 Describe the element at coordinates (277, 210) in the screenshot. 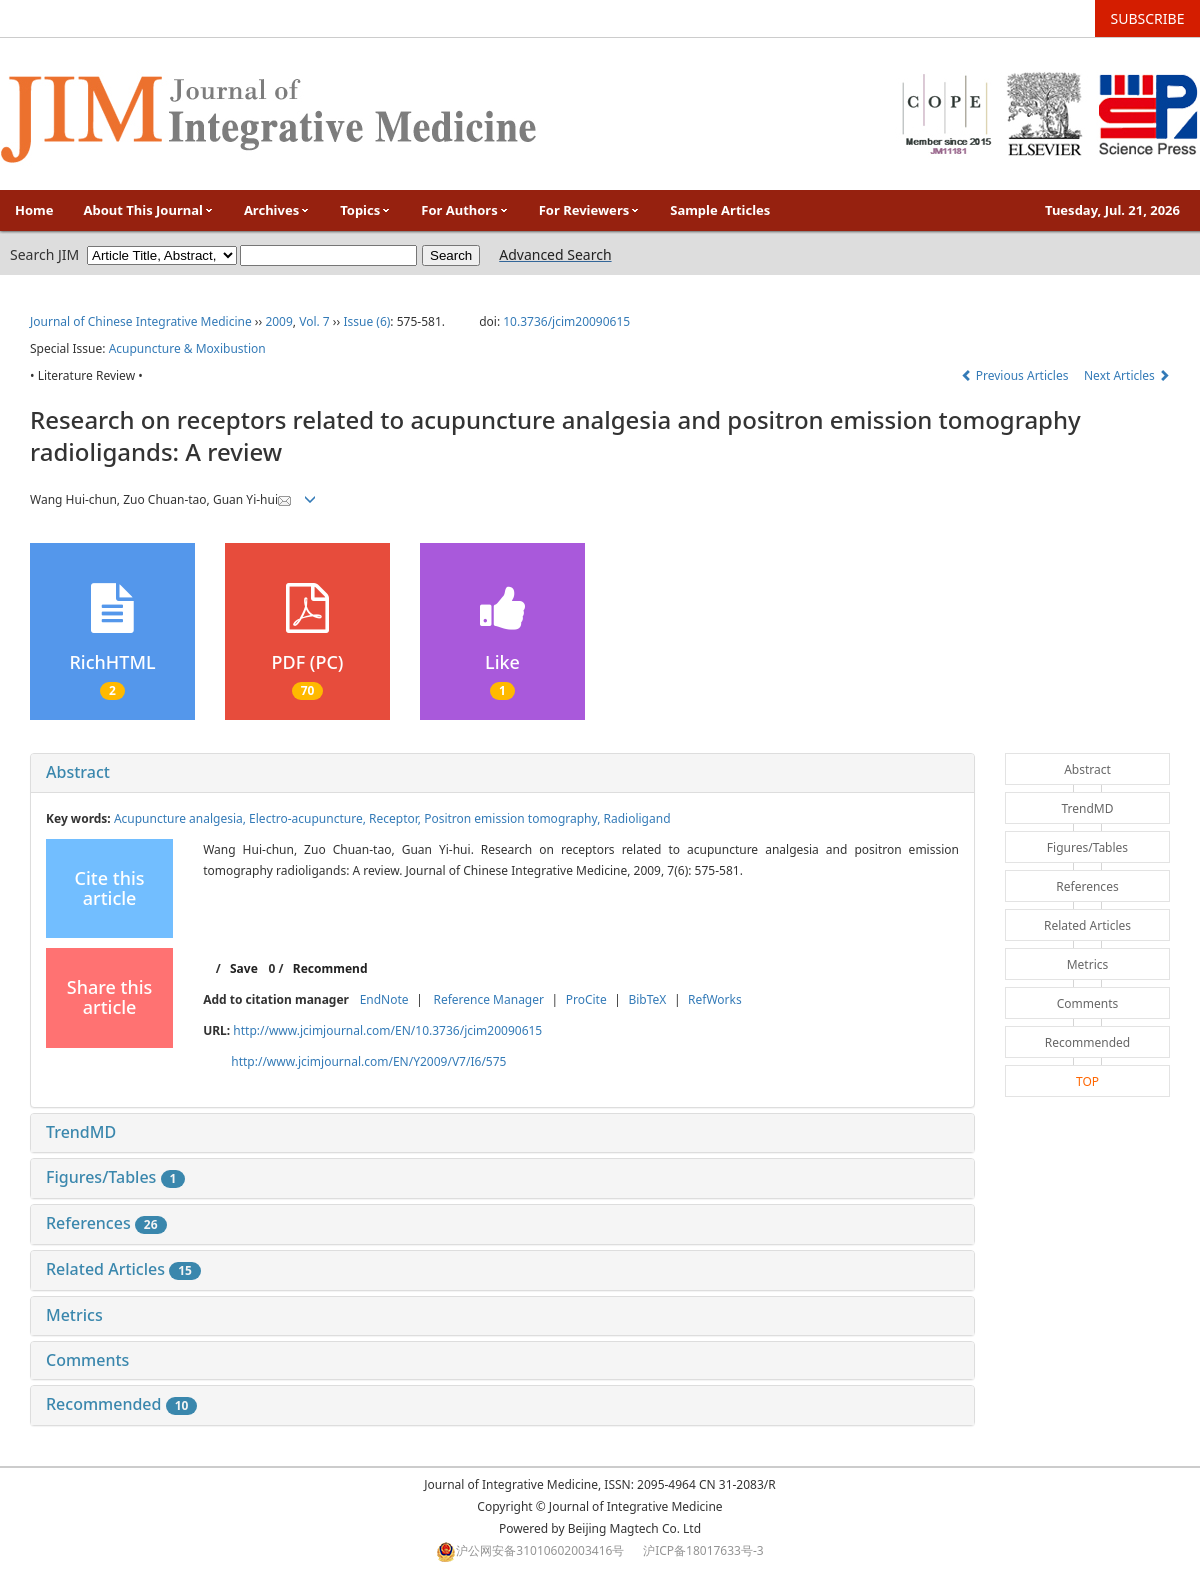

I see `Archives` at that location.